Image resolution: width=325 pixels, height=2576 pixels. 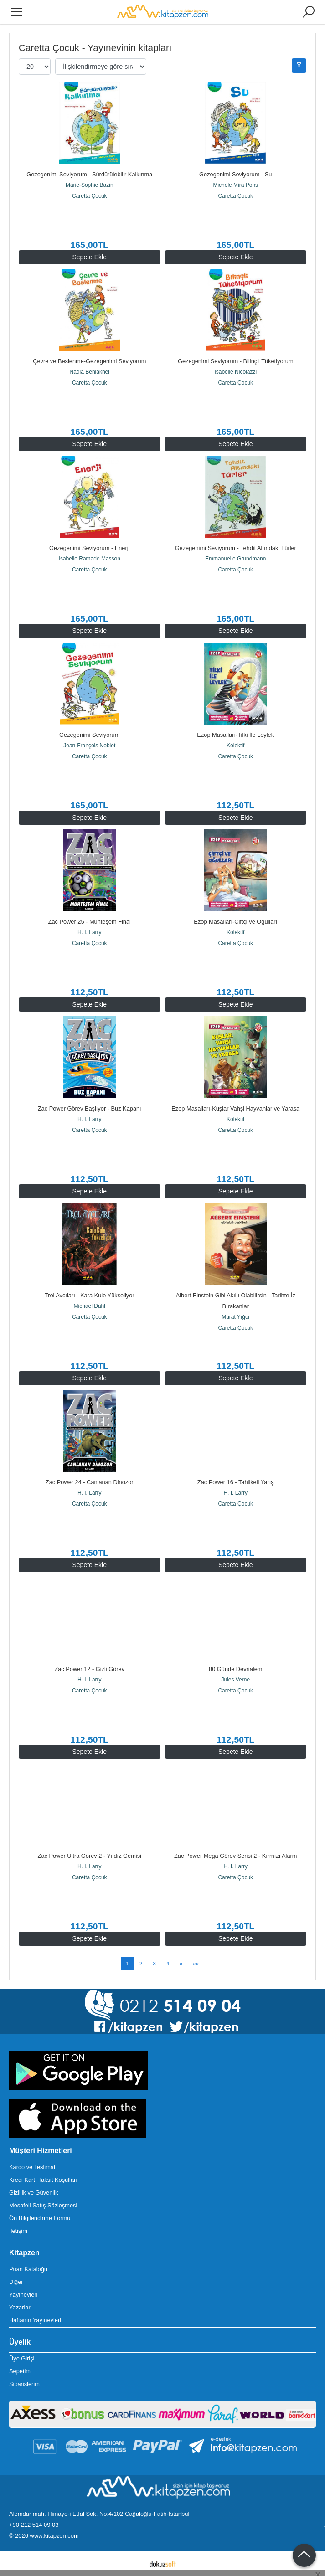 I want to click on Isabelle Nicolazzi, so click(x=235, y=372).